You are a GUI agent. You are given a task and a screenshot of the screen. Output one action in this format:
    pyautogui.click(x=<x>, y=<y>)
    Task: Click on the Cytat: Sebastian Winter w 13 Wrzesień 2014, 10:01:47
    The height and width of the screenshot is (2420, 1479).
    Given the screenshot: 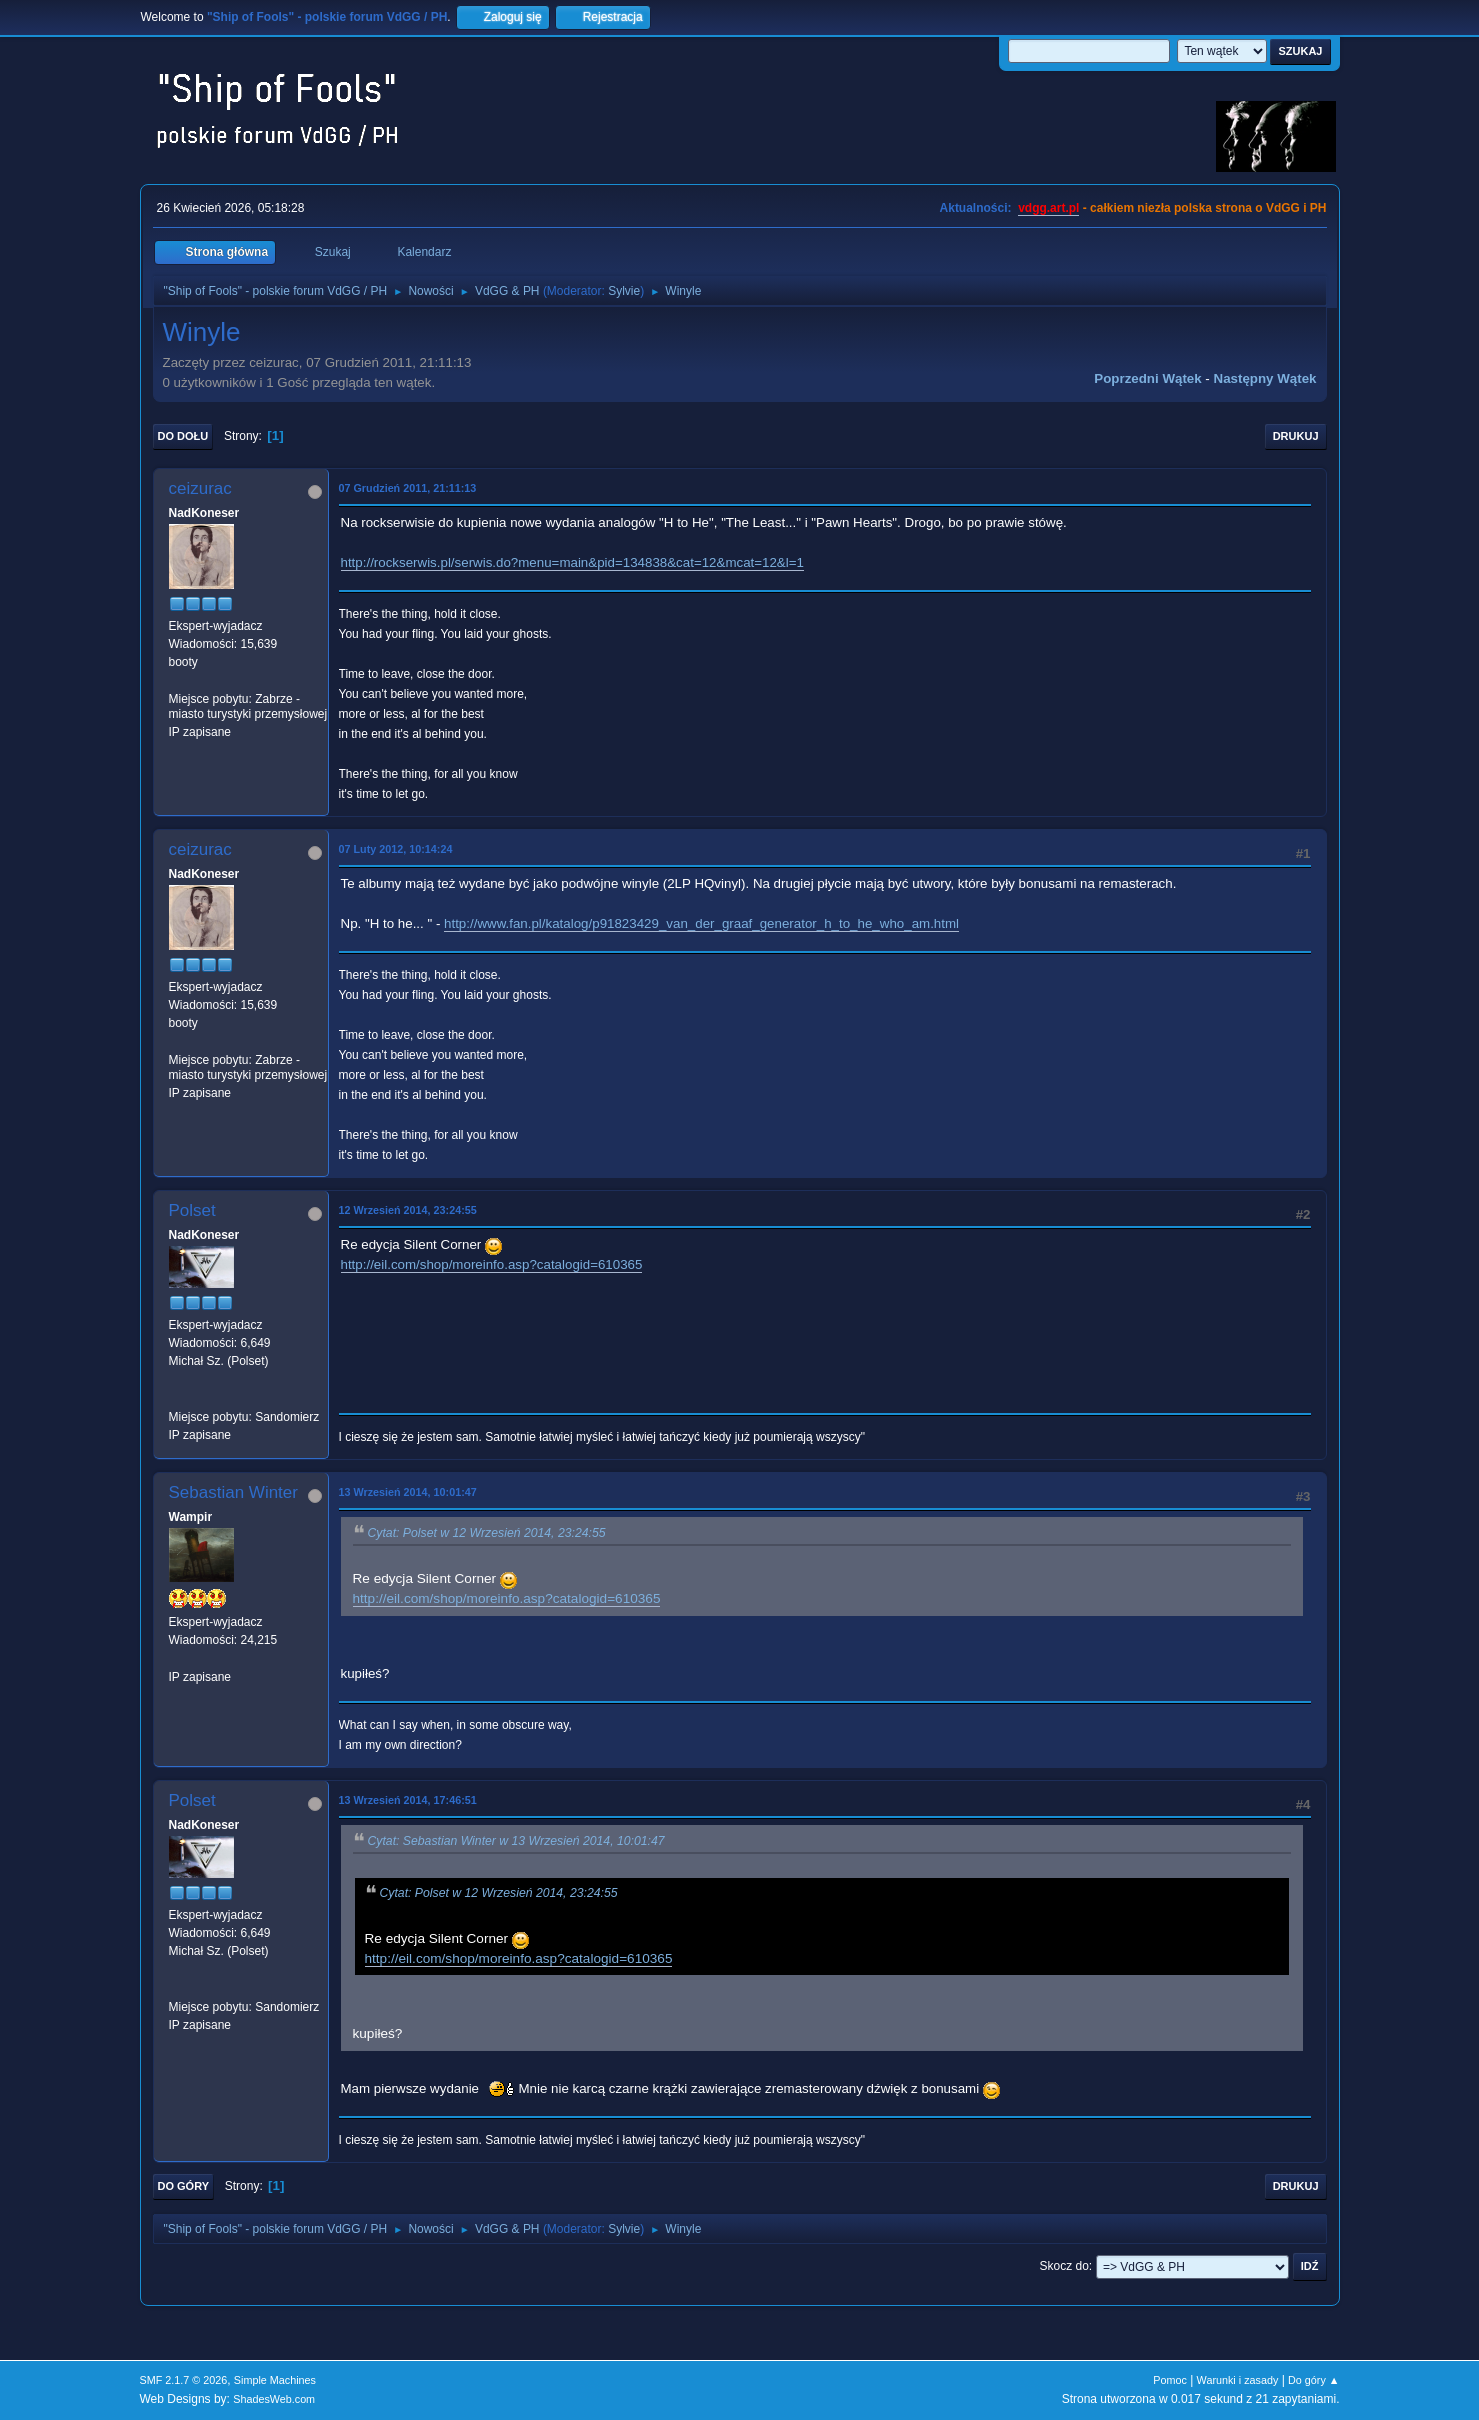 What is the action you would take?
    pyautogui.click(x=516, y=1841)
    